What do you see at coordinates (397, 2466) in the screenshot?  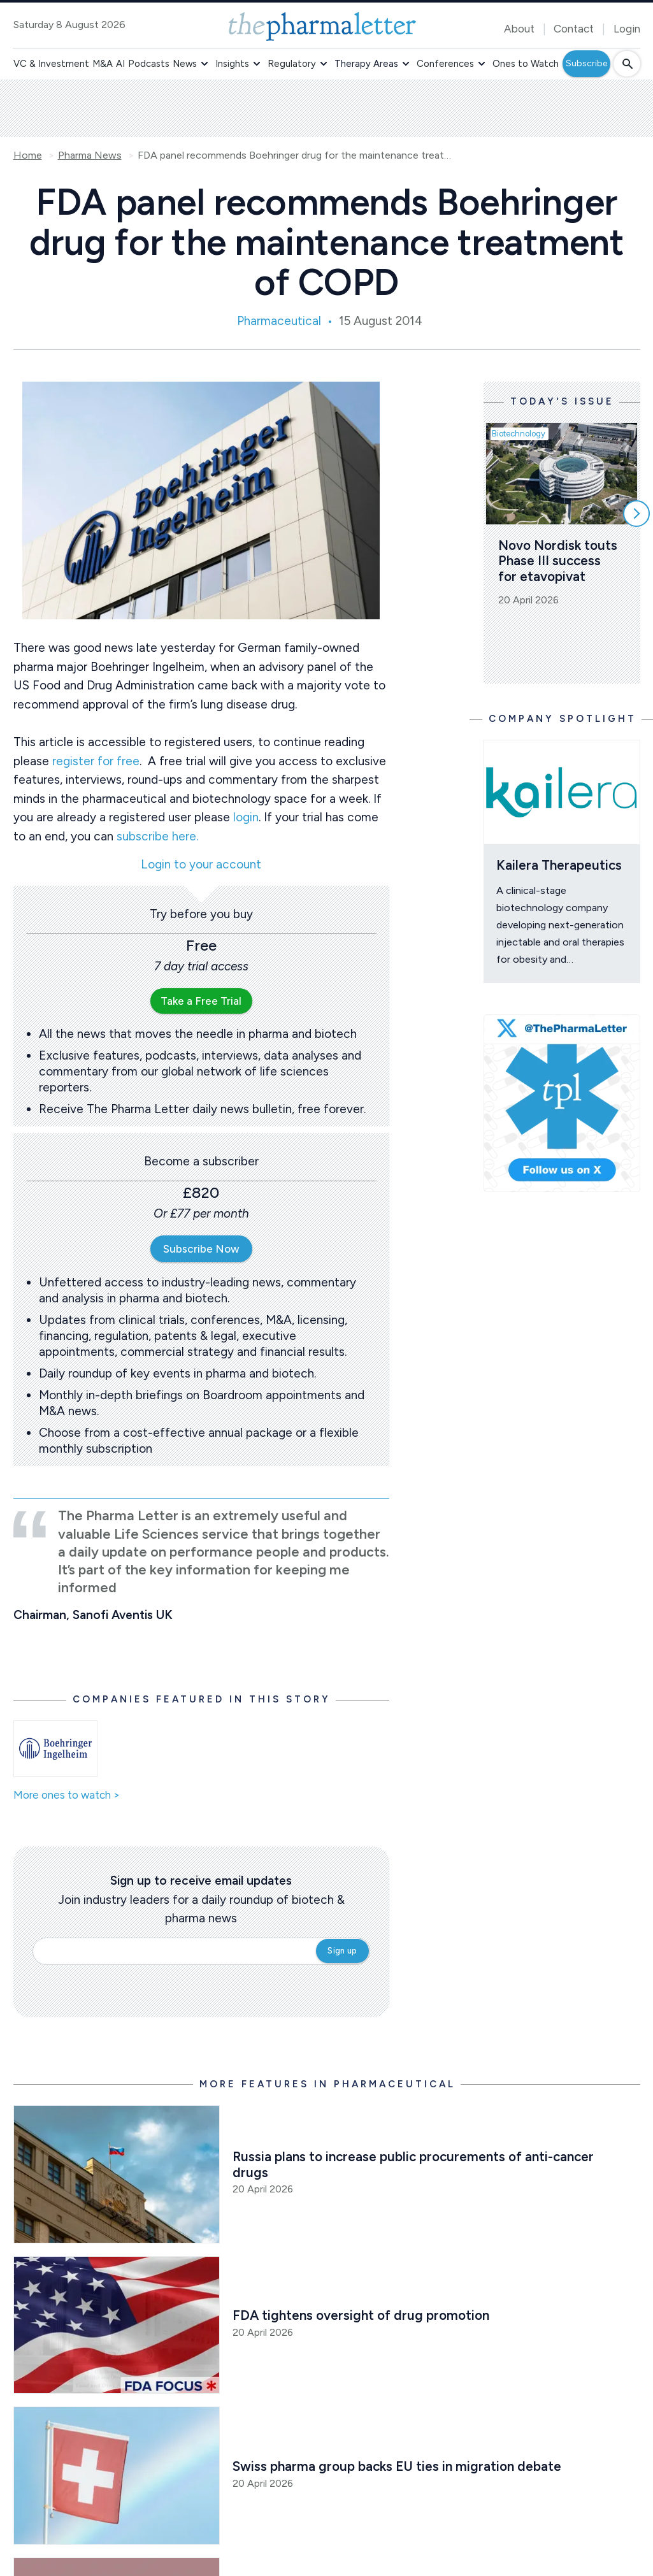 I see `Swiss pharma group backs EU ties in migration debate` at bounding box center [397, 2466].